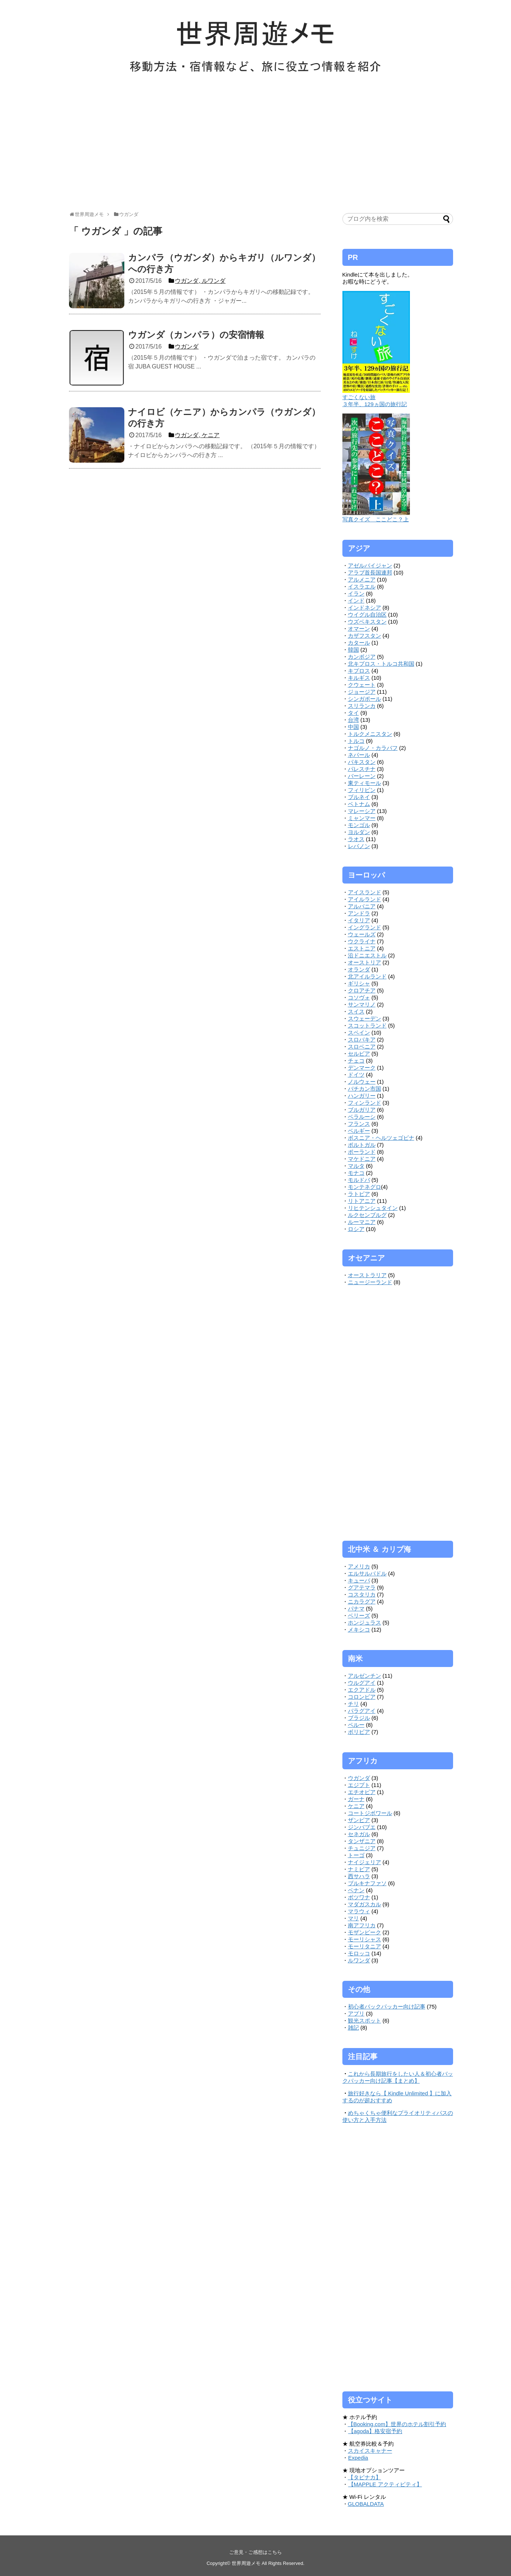  I want to click on クロアチア, so click(362, 990).